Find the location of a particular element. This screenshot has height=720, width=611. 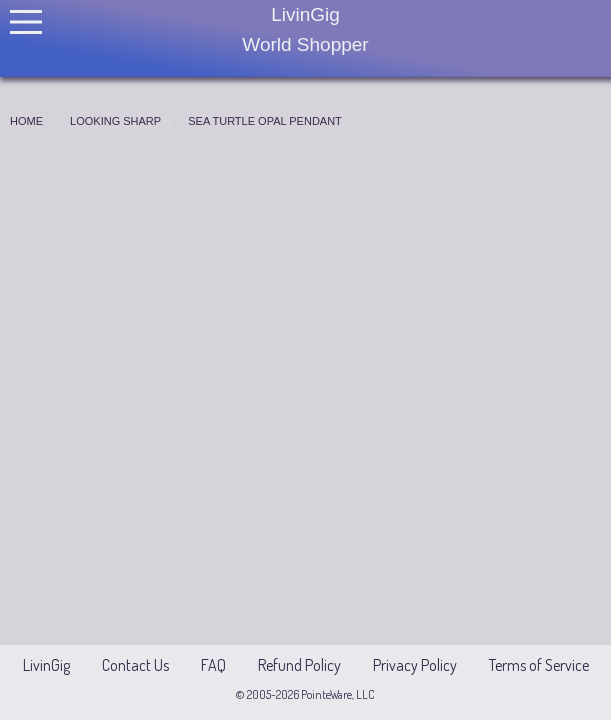

LivinGig is located at coordinates (46, 665).